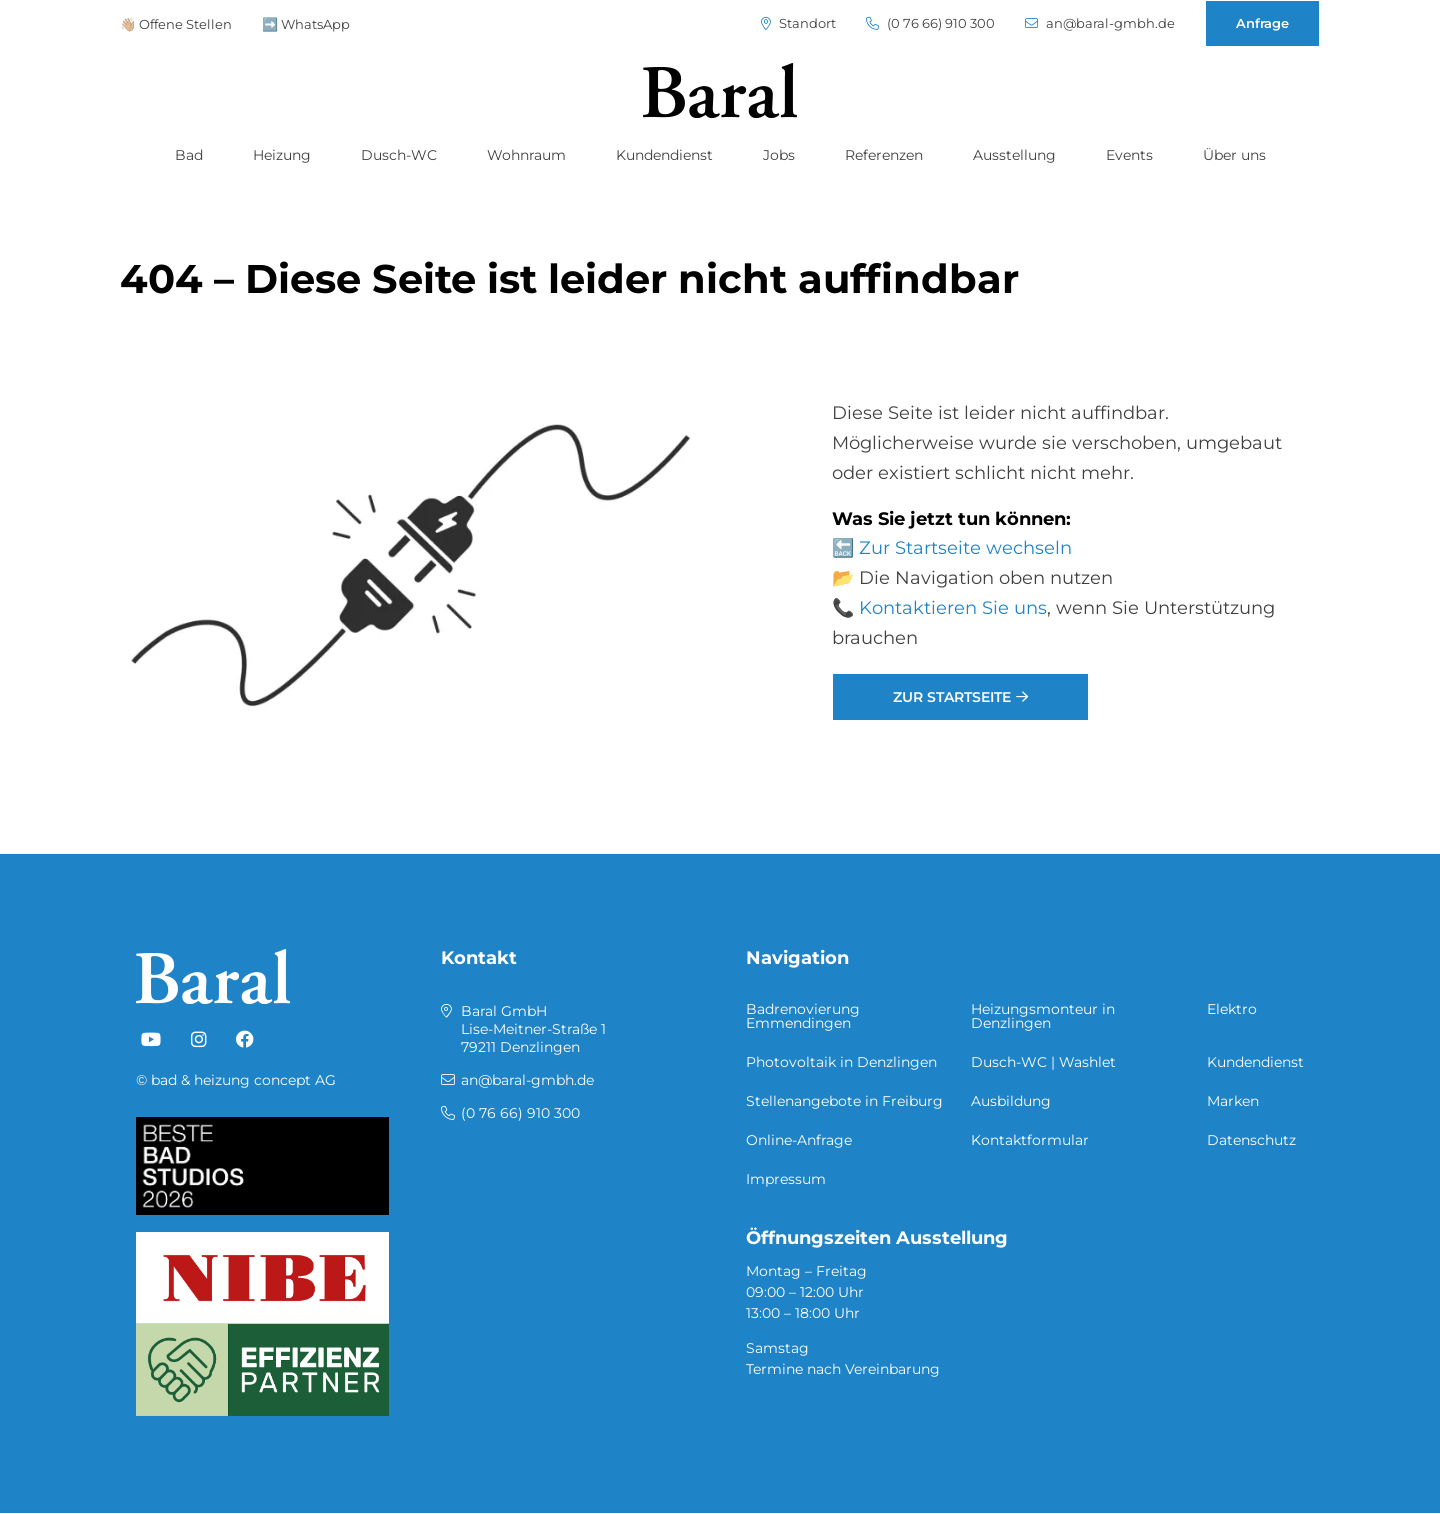 The height and width of the screenshot is (1514, 1440). Describe the element at coordinates (1234, 155) in the screenshot. I see `Über uns` at that location.